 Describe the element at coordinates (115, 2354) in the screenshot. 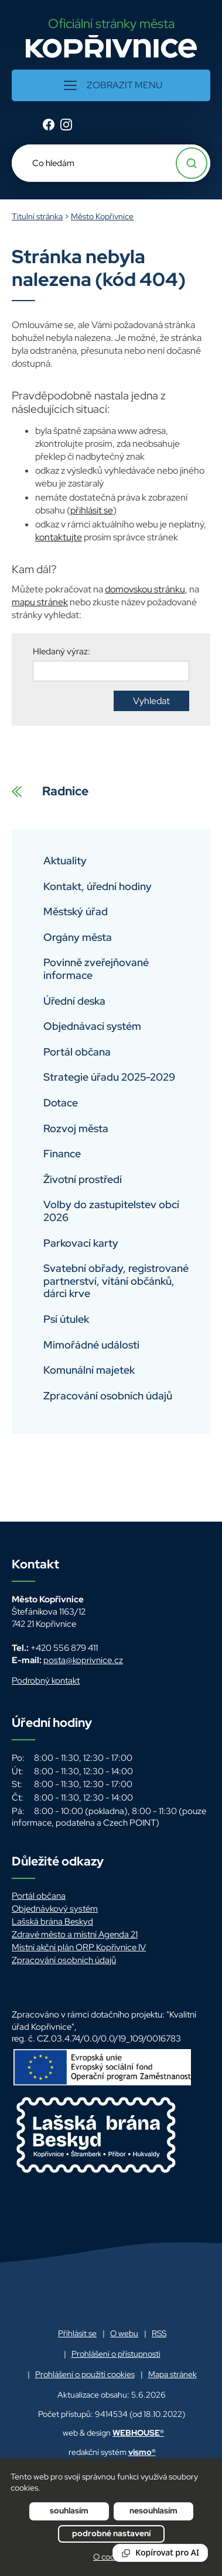

I see `Prohlášení o přístupnosti` at that location.